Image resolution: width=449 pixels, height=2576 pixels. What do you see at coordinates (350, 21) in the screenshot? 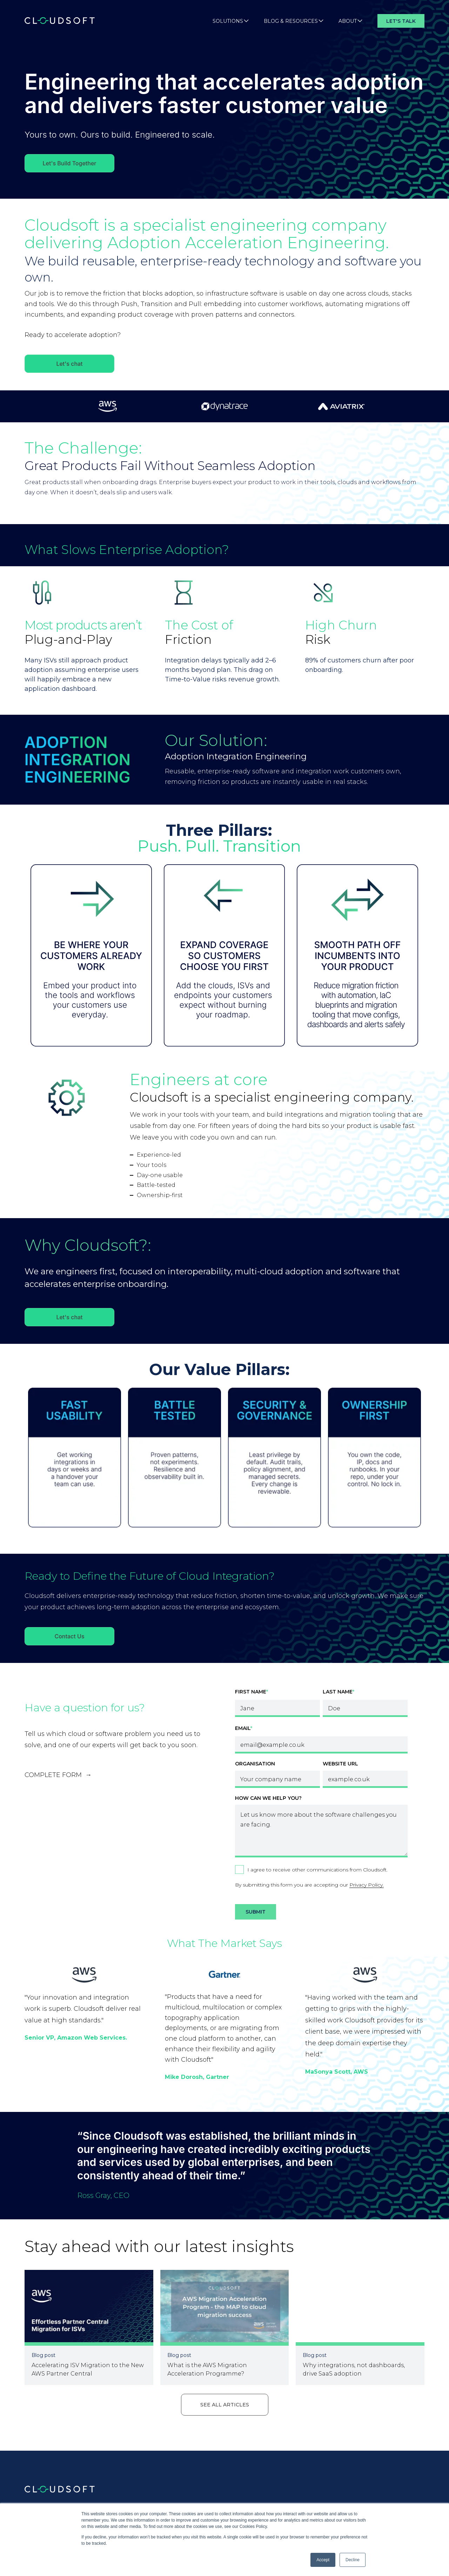
I see `About` at bounding box center [350, 21].